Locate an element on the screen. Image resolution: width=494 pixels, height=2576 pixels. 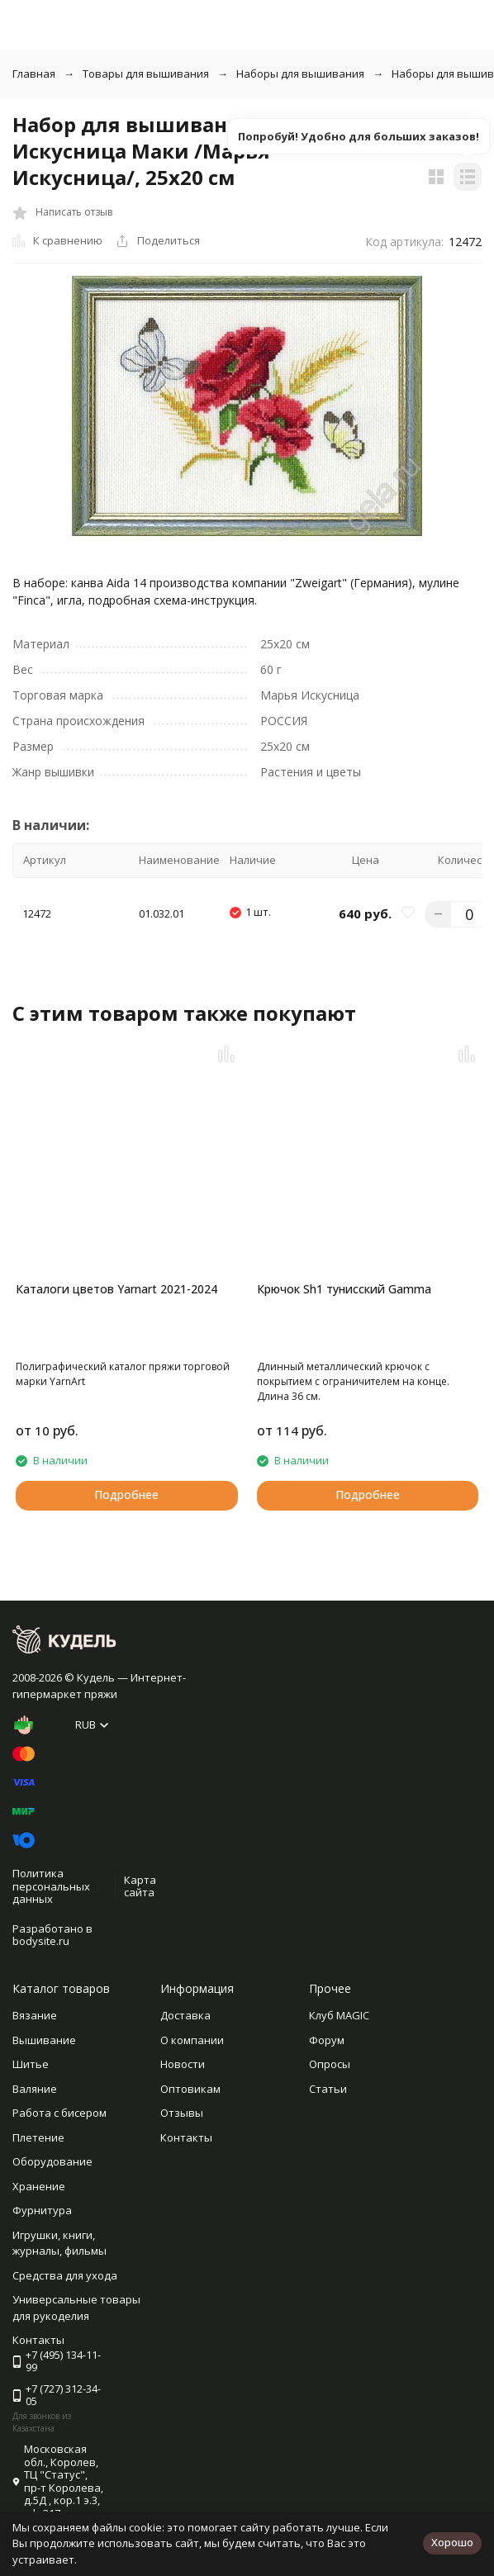
Универсальные товары для рукоделия is located at coordinates (76, 2307).